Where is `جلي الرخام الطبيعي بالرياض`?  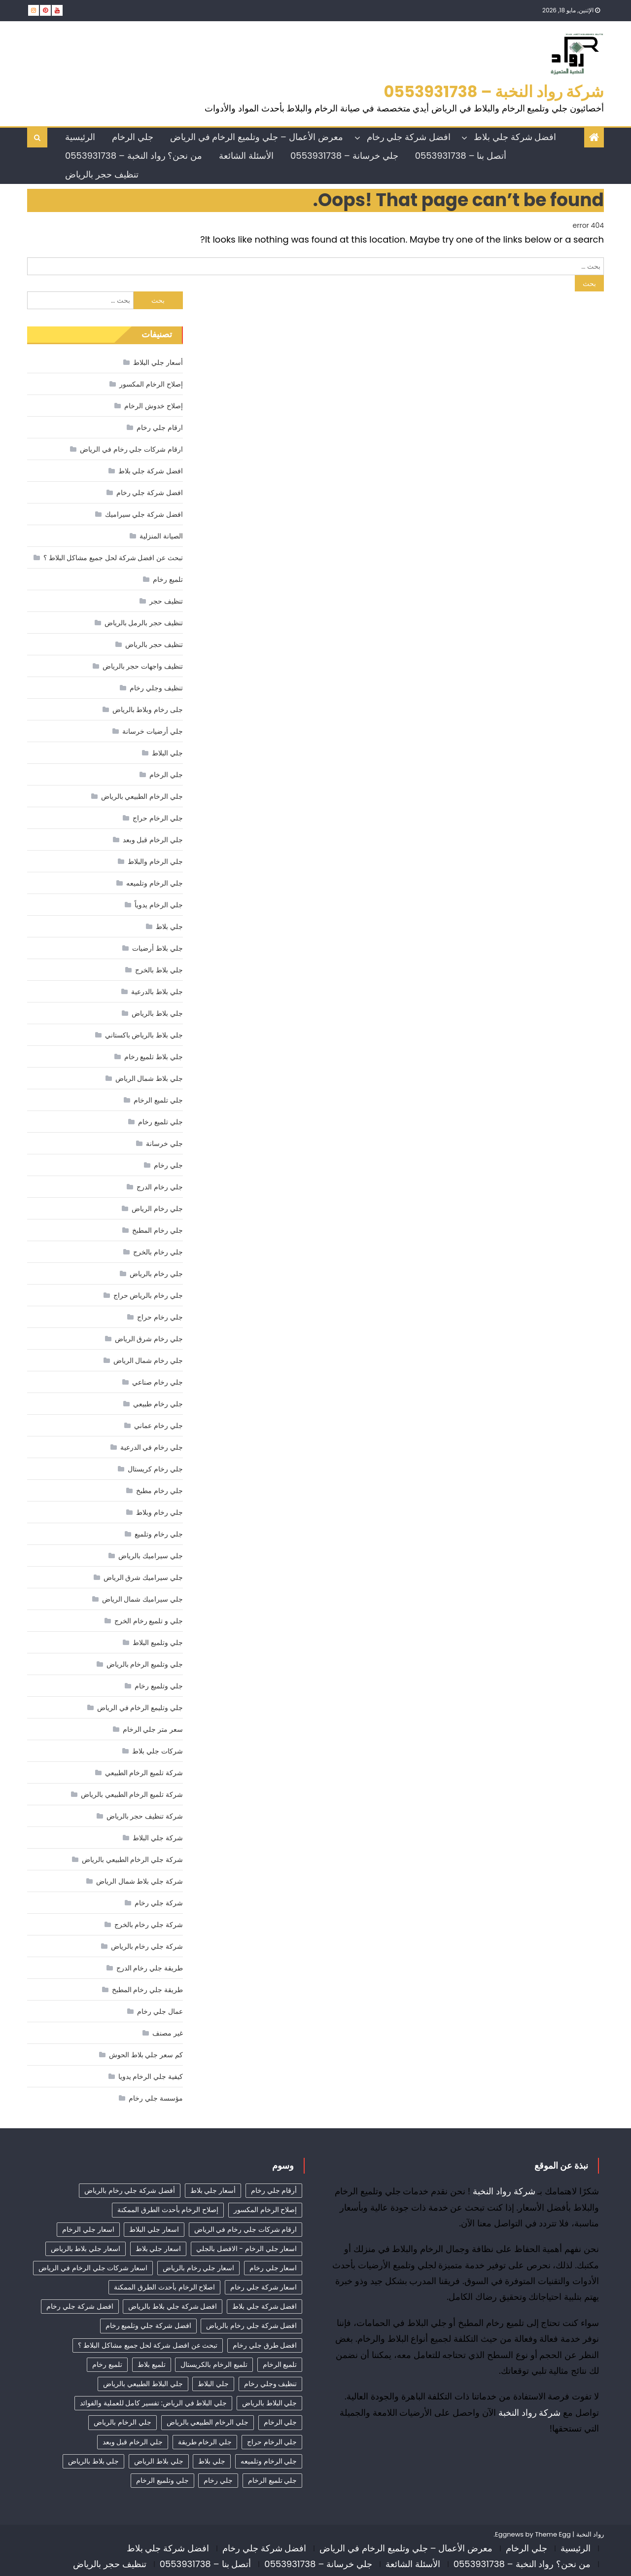 جلي الرخام الطبيعي بالرياض is located at coordinates (142, 796).